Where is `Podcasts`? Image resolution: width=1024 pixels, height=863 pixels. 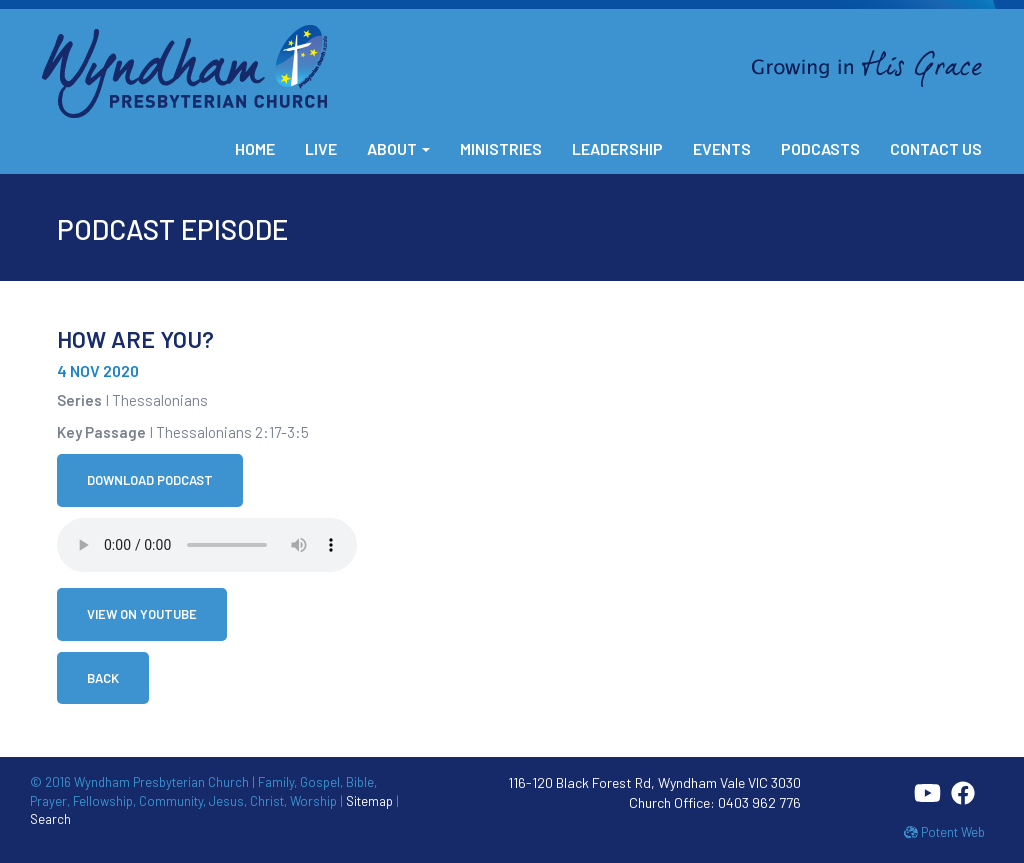 Podcasts is located at coordinates (820, 148).